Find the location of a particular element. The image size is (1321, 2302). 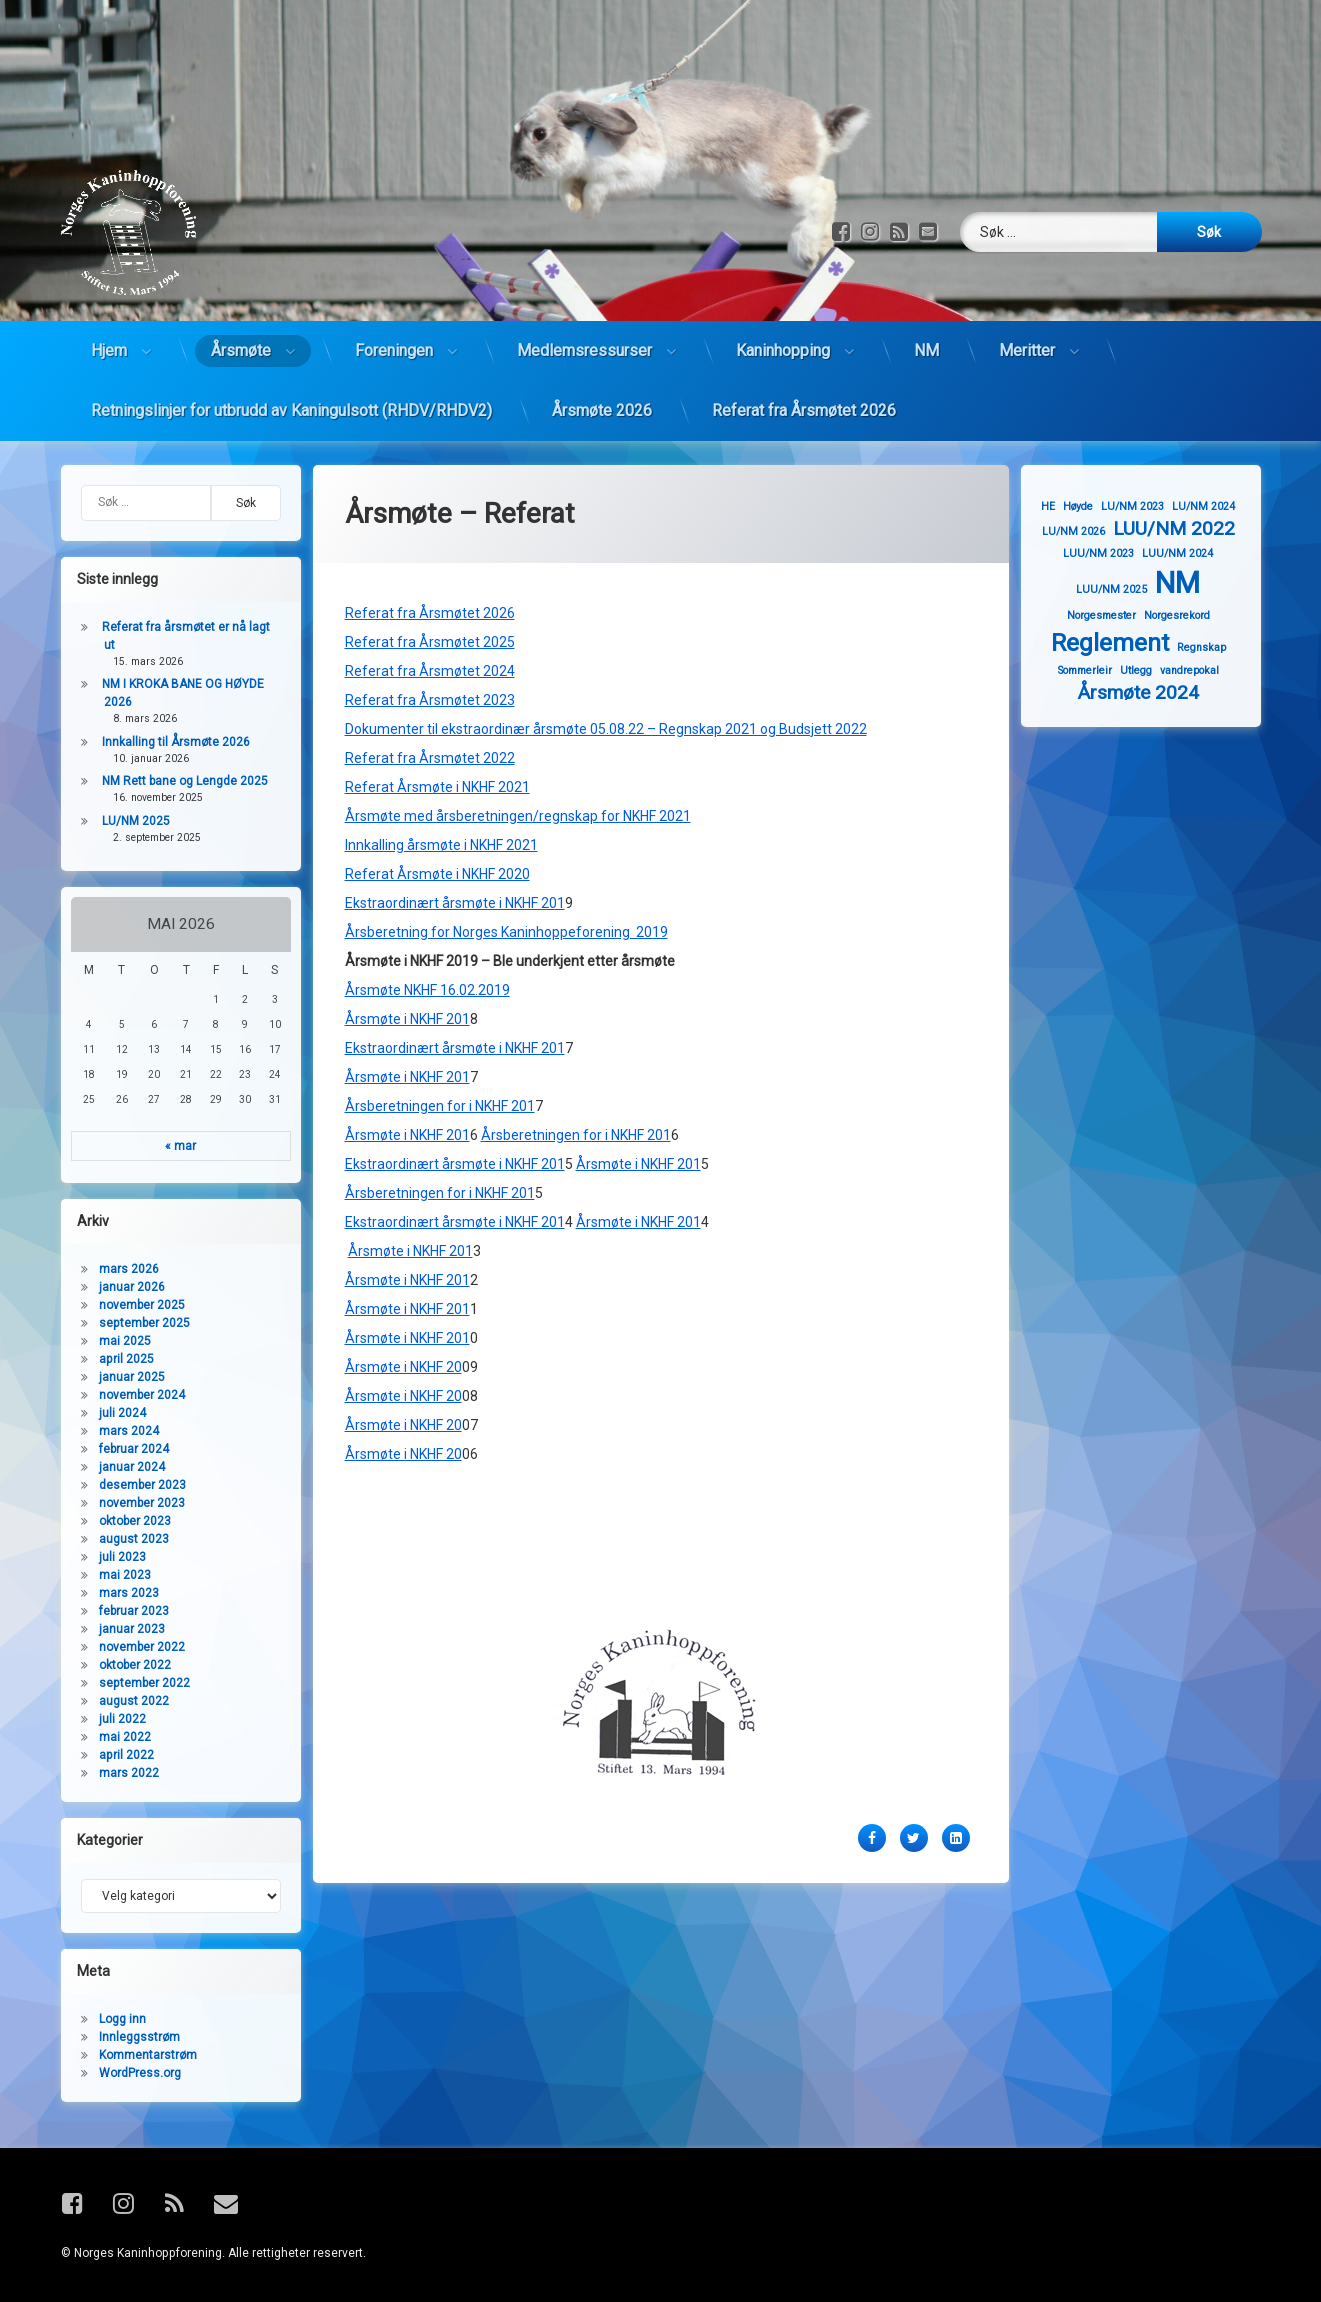

LUU/NM 2023 [LUU/NM 2023 (1 element)] is located at coordinates (1111, 553).